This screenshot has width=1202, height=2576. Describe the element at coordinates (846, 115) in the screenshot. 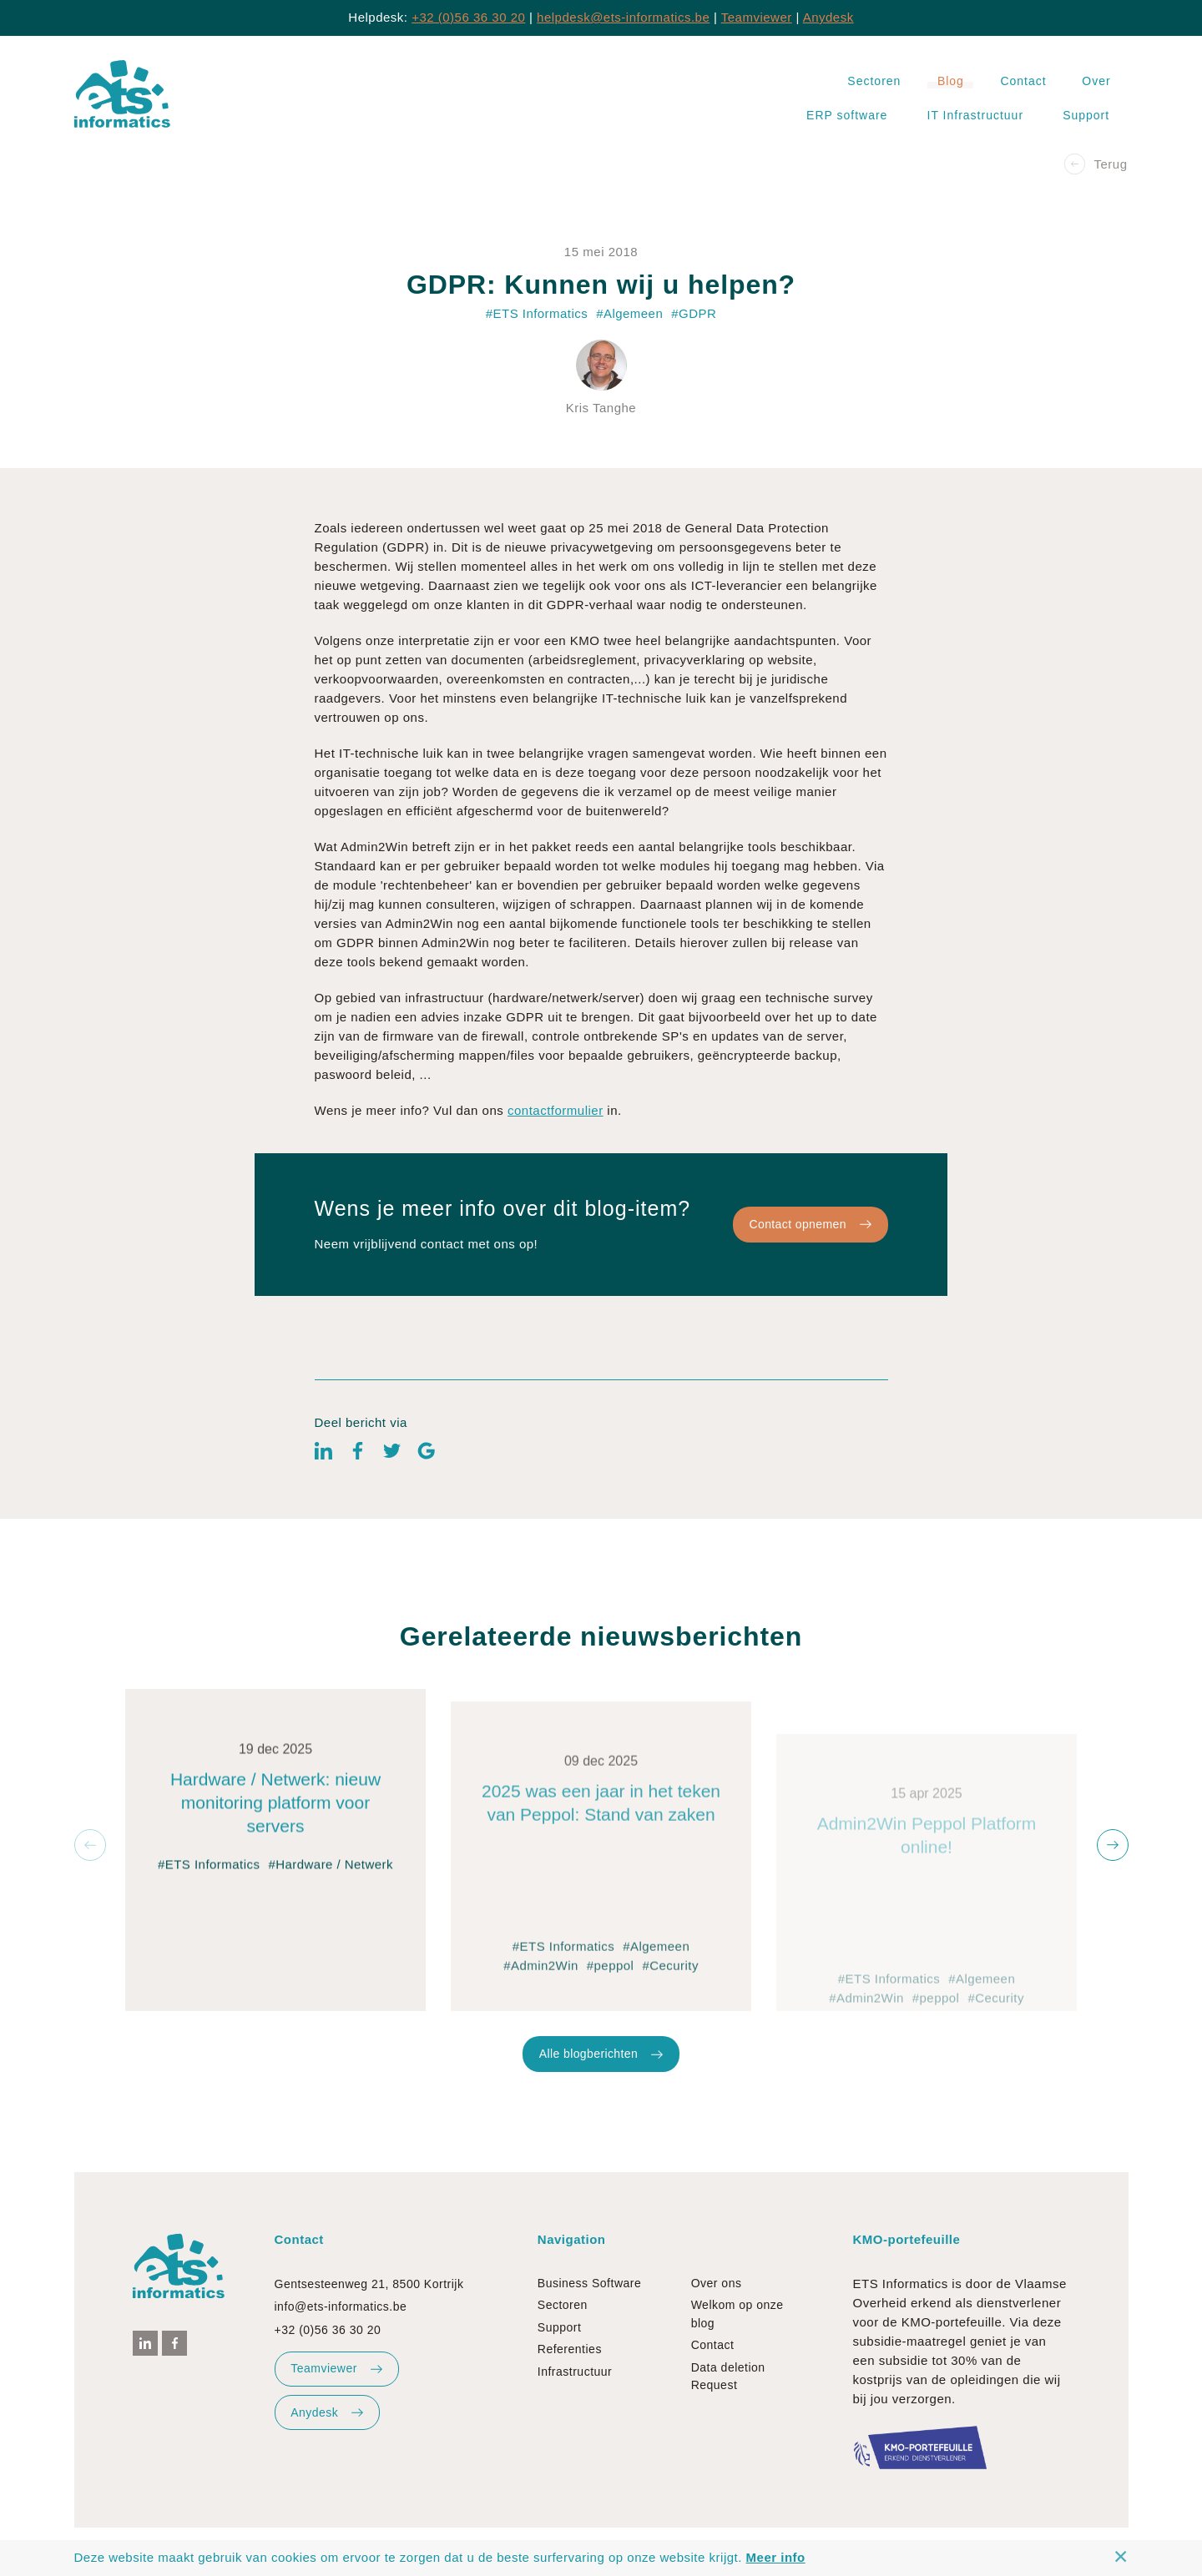

I see `ERP software` at that location.